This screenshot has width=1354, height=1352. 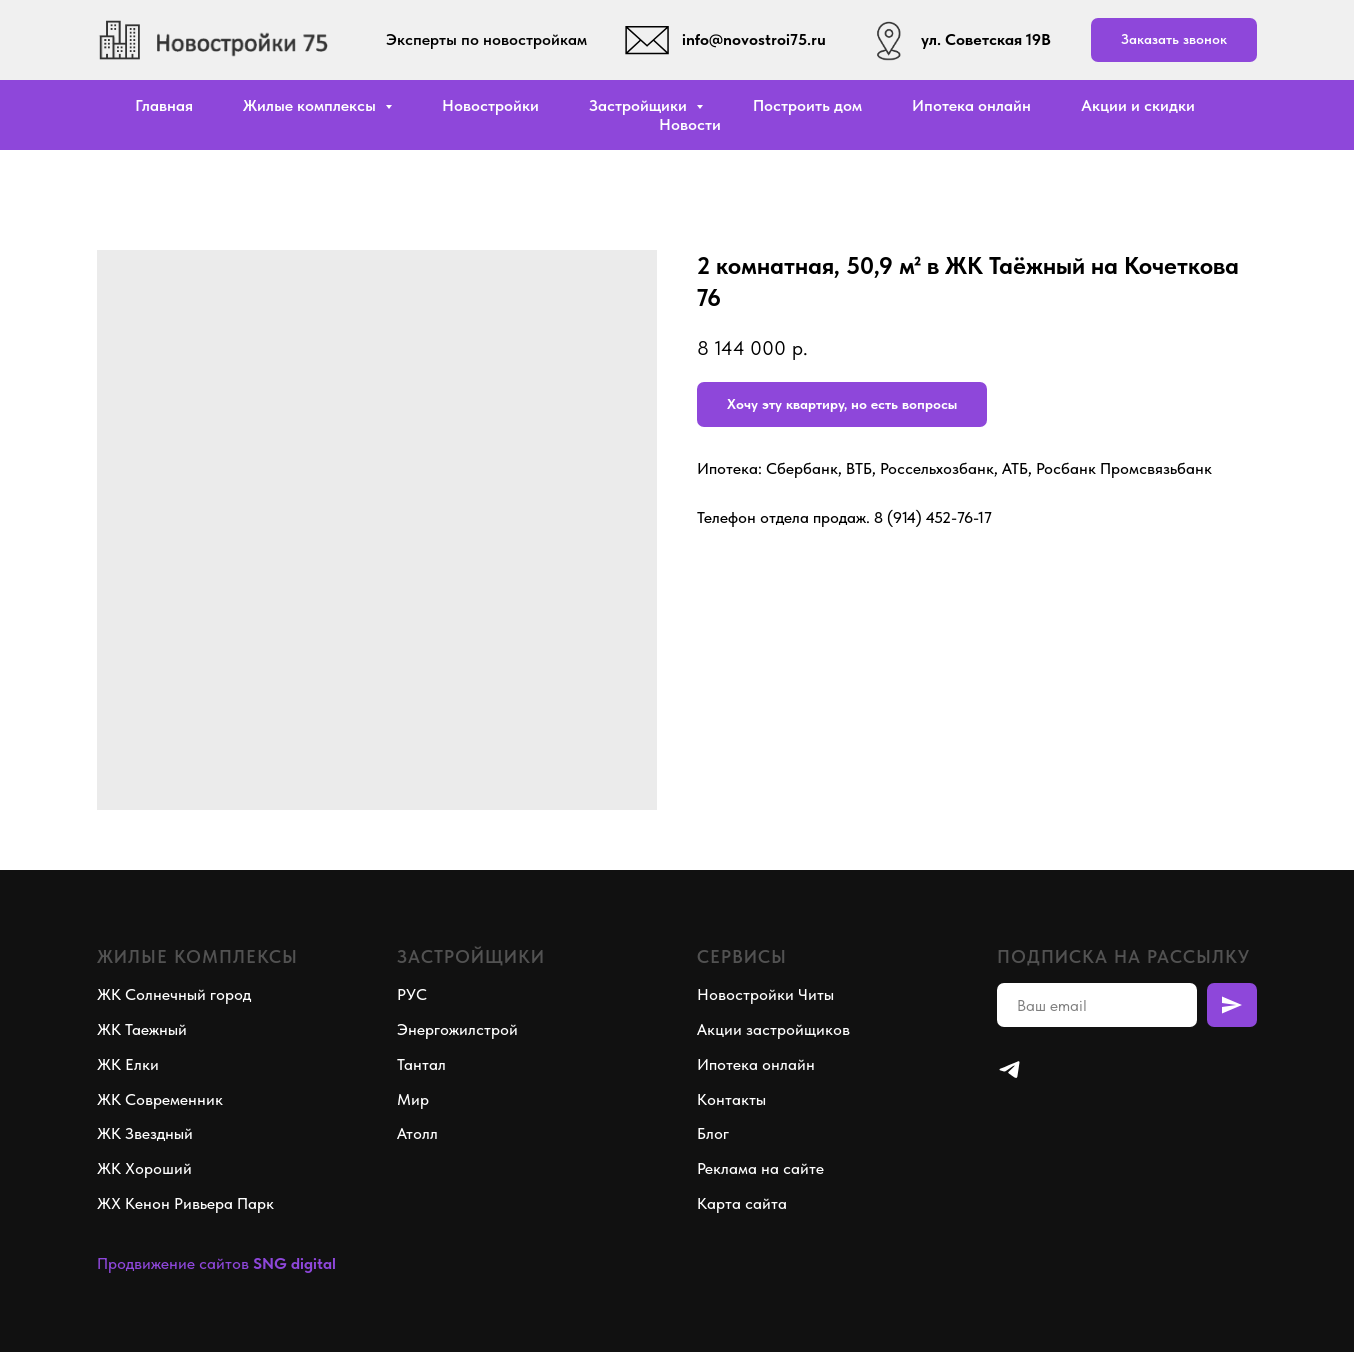 What do you see at coordinates (160, 1099) in the screenshot?
I see `ЖК Современник` at bounding box center [160, 1099].